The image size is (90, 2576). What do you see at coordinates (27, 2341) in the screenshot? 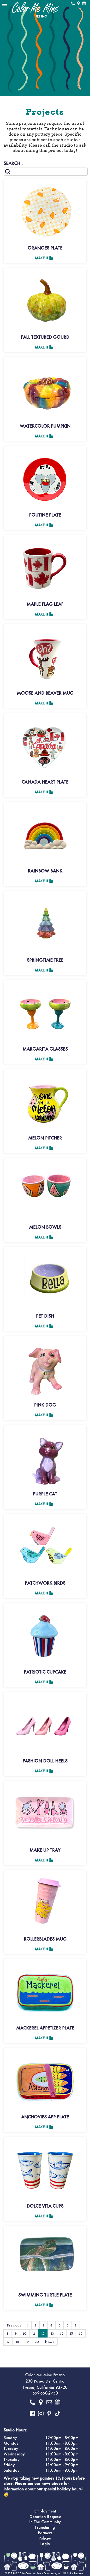
I see `19` at bounding box center [27, 2341].